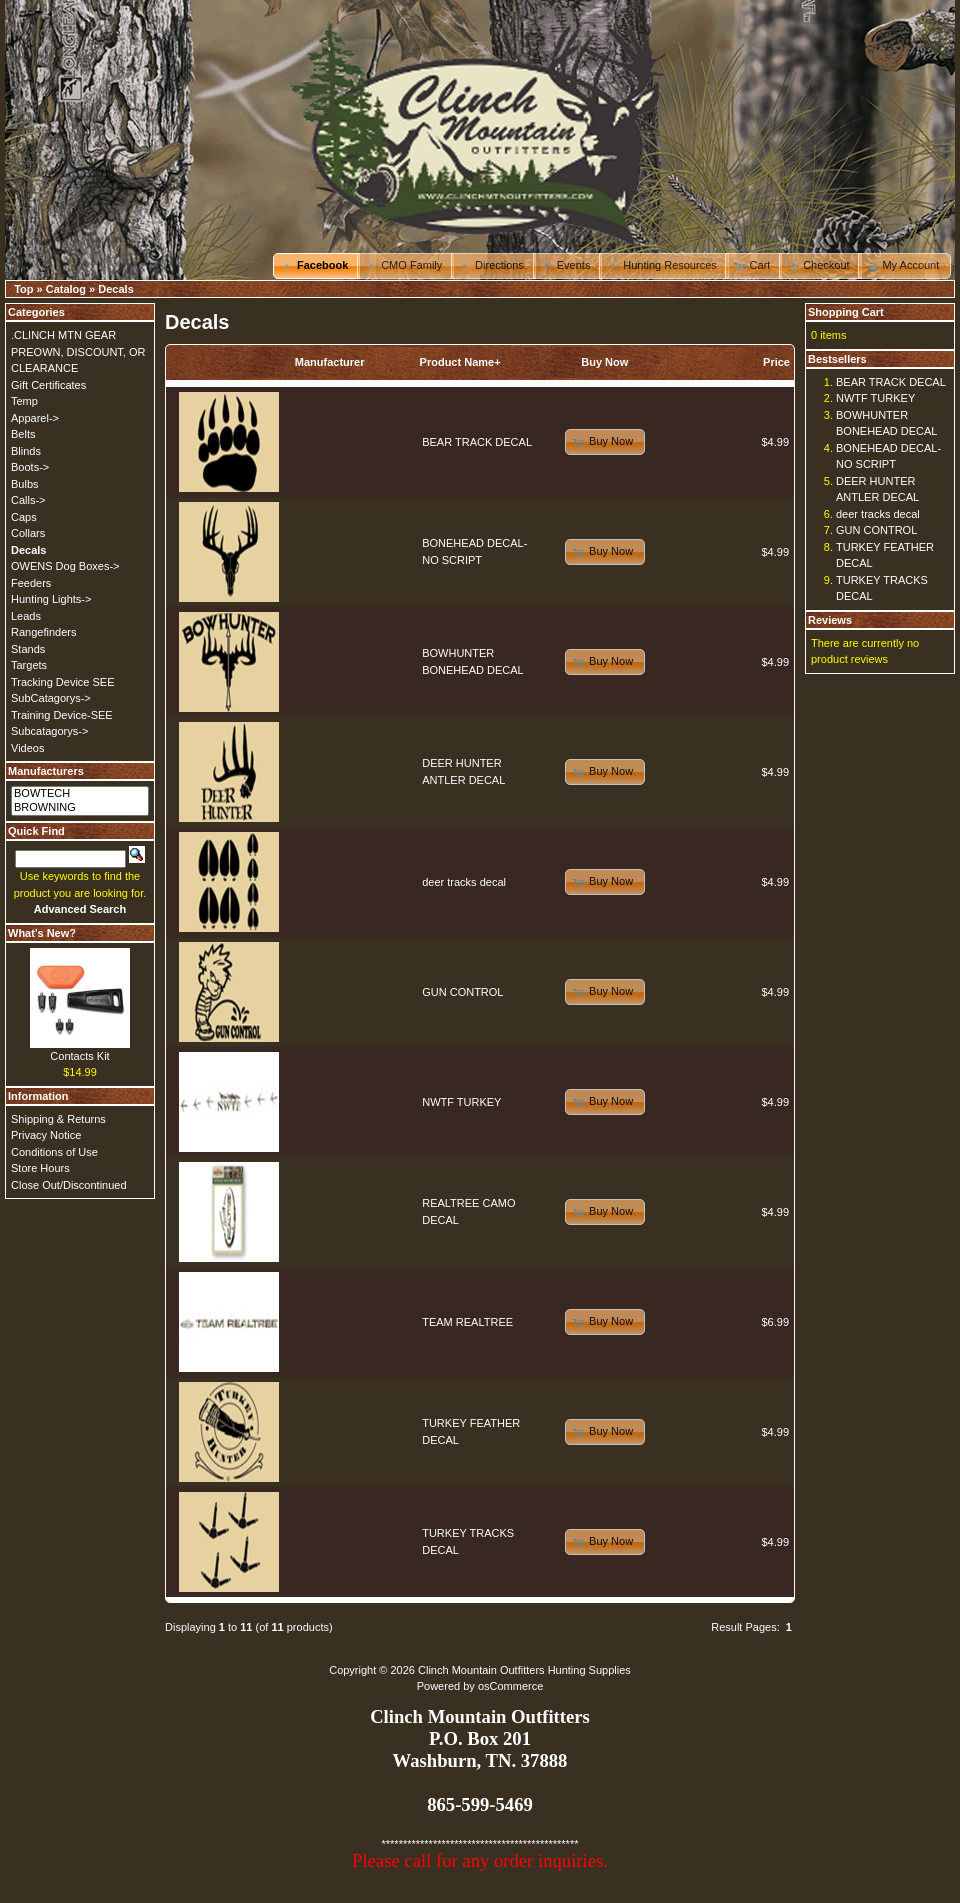 This screenshot has height=1903, width=960. What do you see at coordinates (460, 362) in the screenshot?
I see `Product Name+` at bounding box center [460, 362].